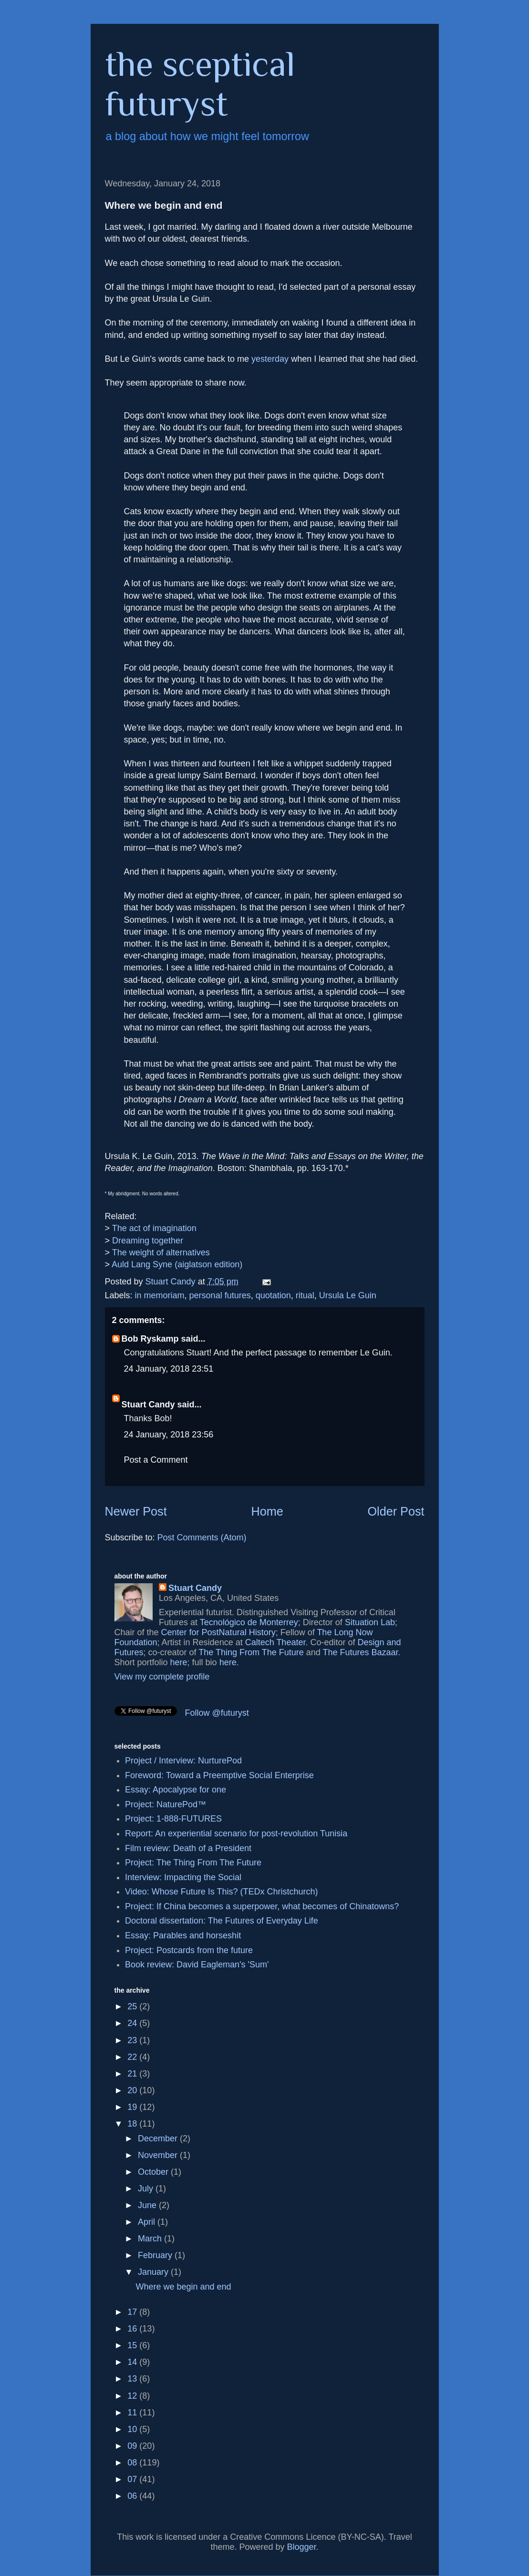 Image resolution: width=529 pixels, height=2576 pixels. I want to click on Bob Ryskamp, so click(150, 1339).